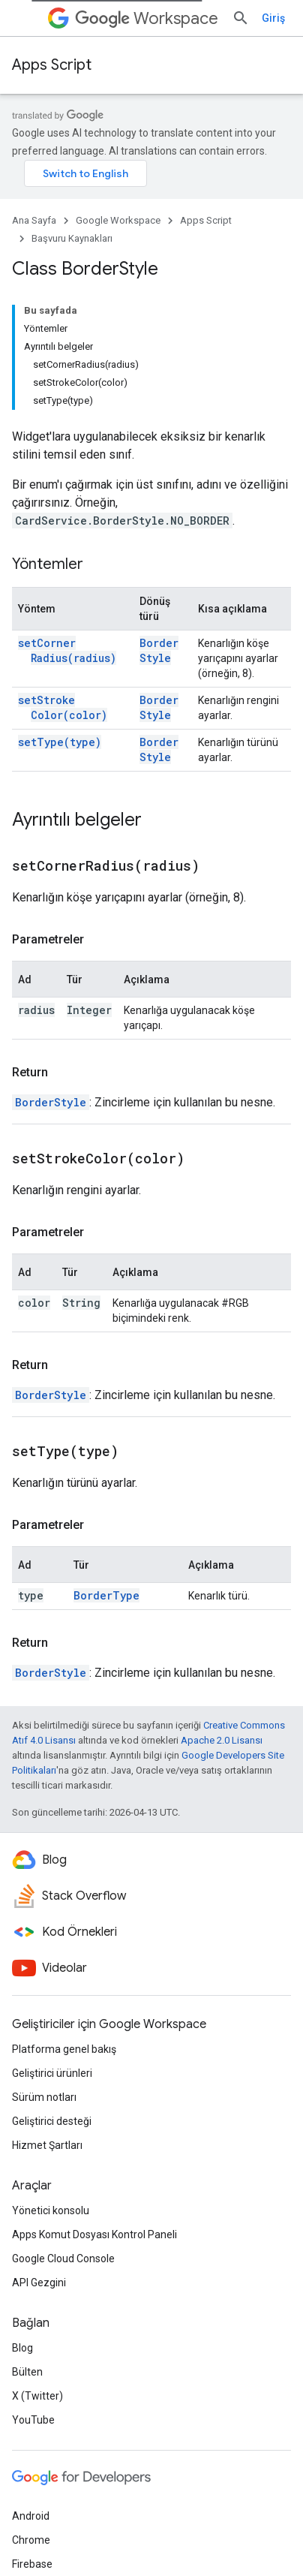 The width and height of the screenshot is (303, 2576). Describe the element at coordinates (52, 65) in the screenshot. I see `Apps Script` at that location.